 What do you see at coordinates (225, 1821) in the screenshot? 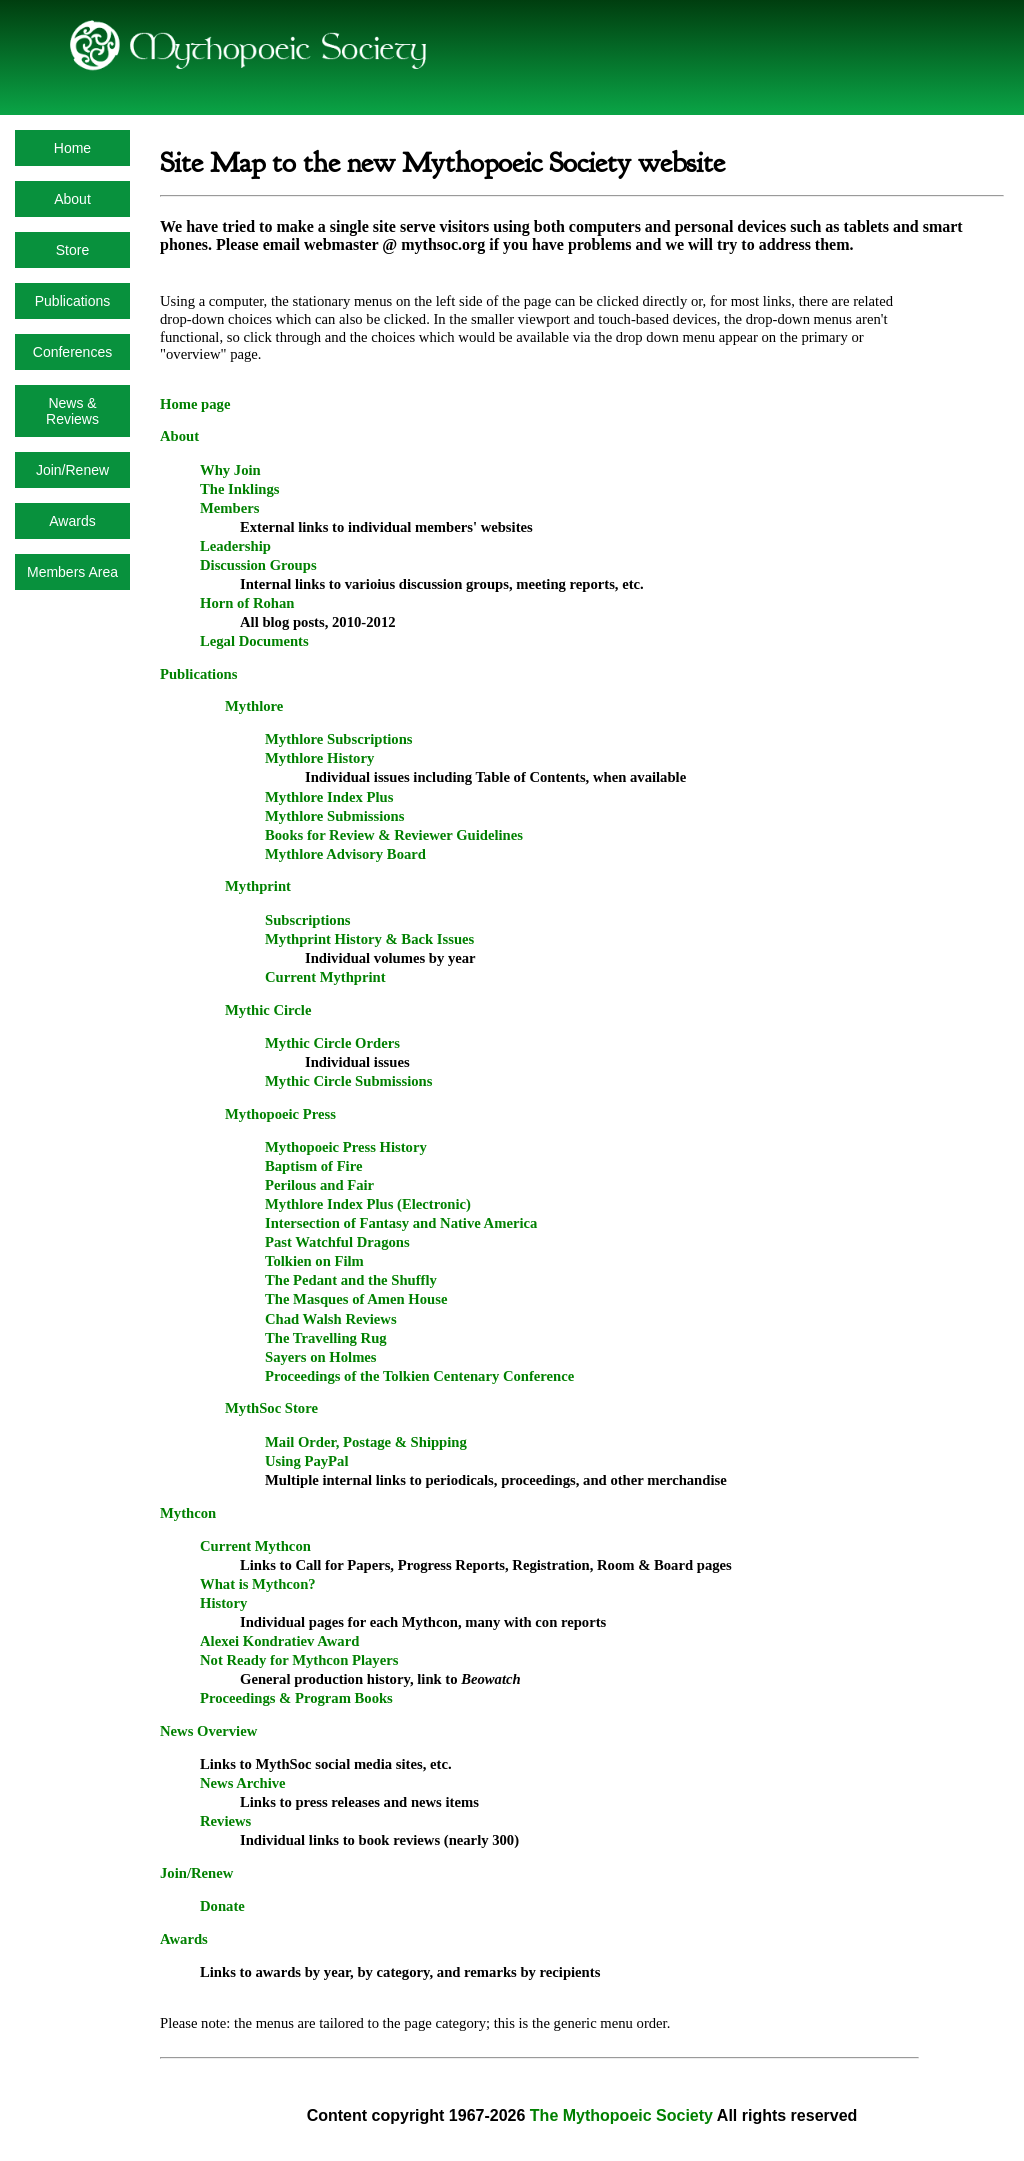
I see `Reviews` at bounding box center [225, 1821].